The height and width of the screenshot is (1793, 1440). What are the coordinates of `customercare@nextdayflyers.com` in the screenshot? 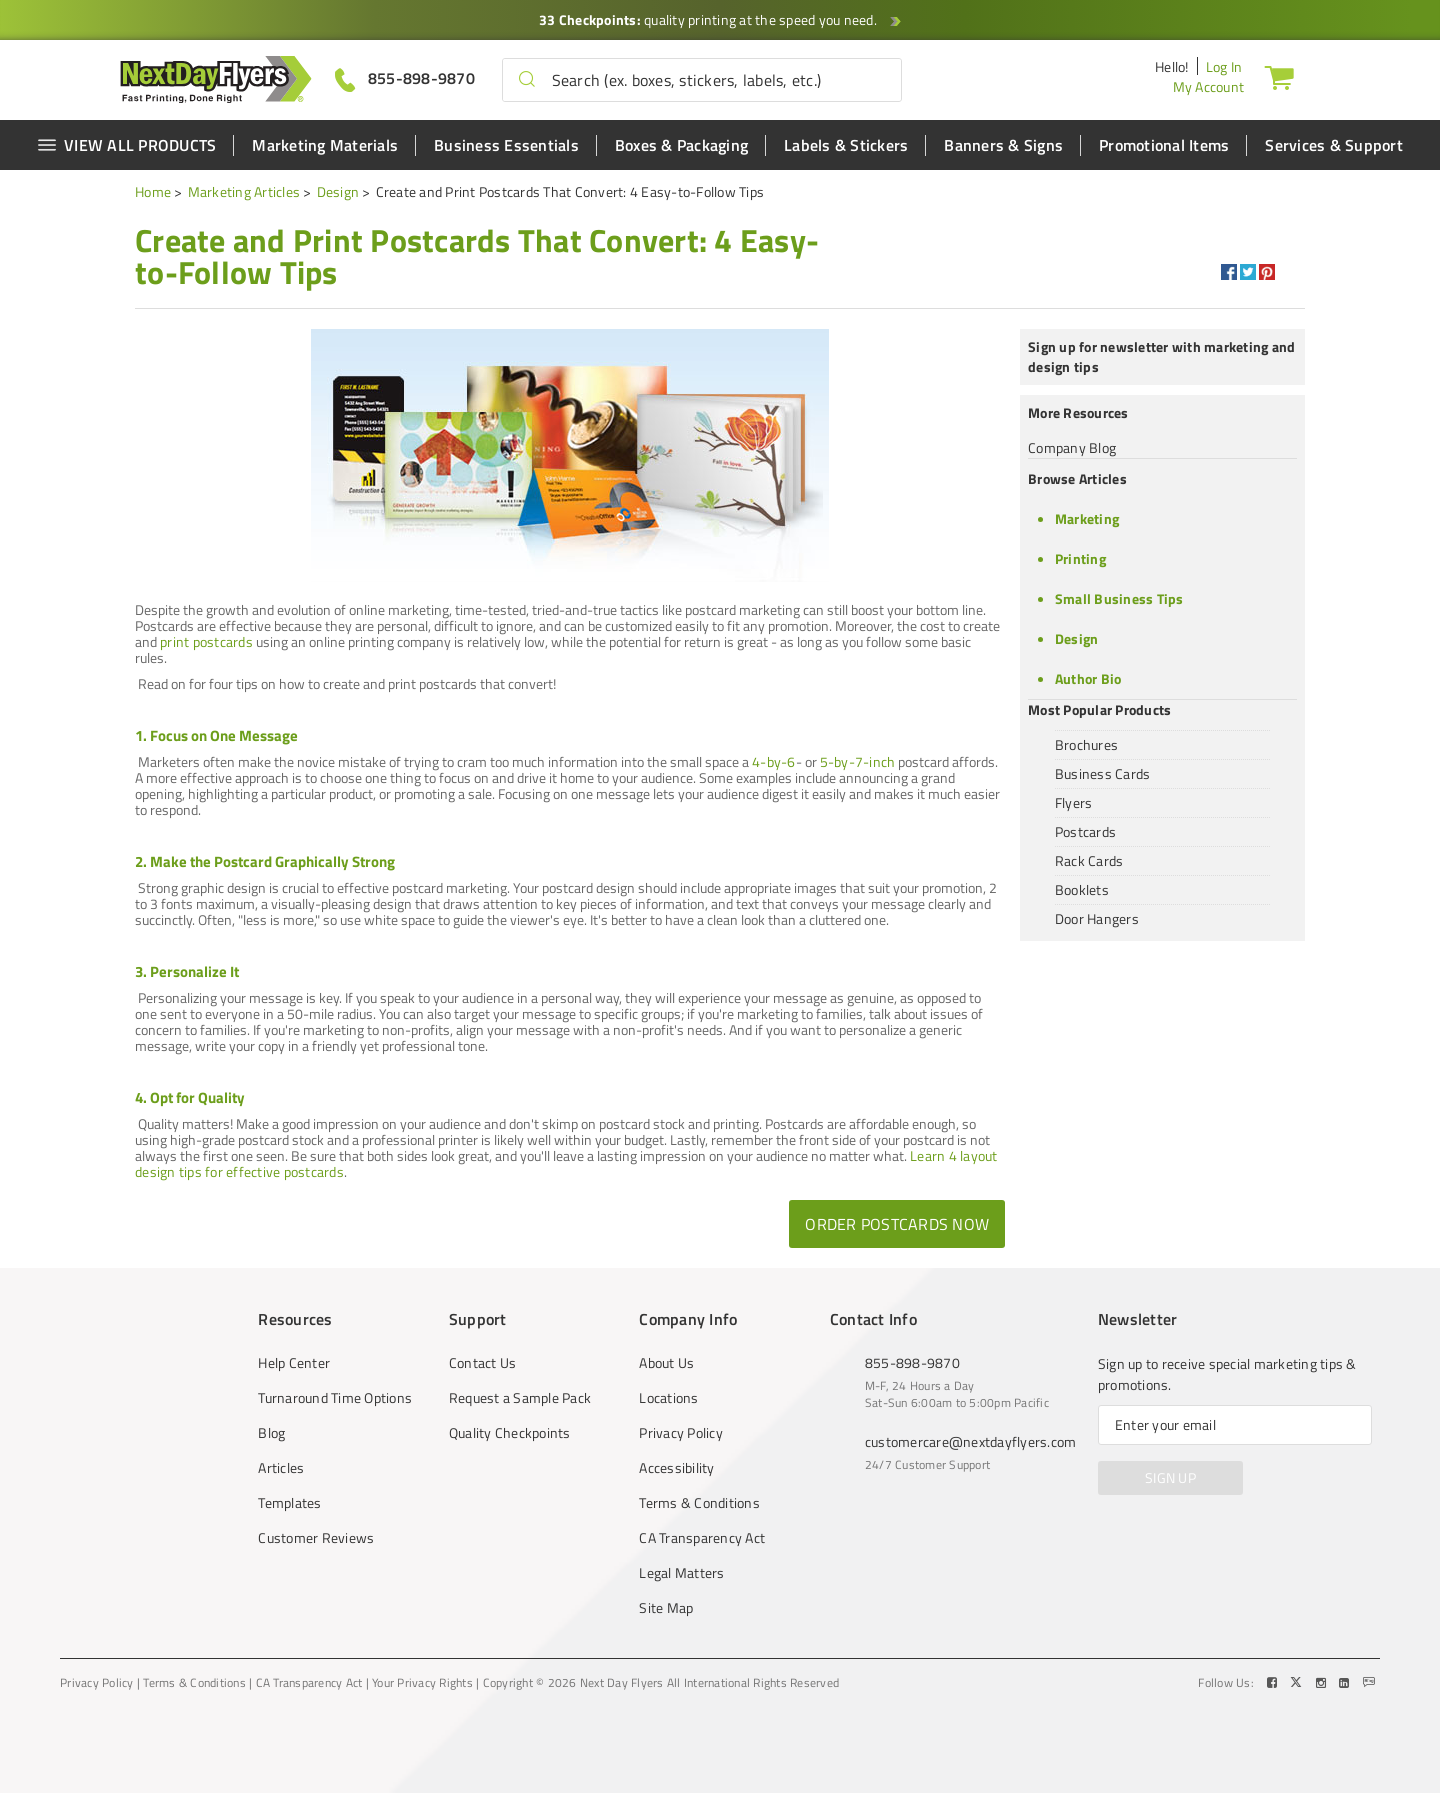 It's located at (971, 1441).